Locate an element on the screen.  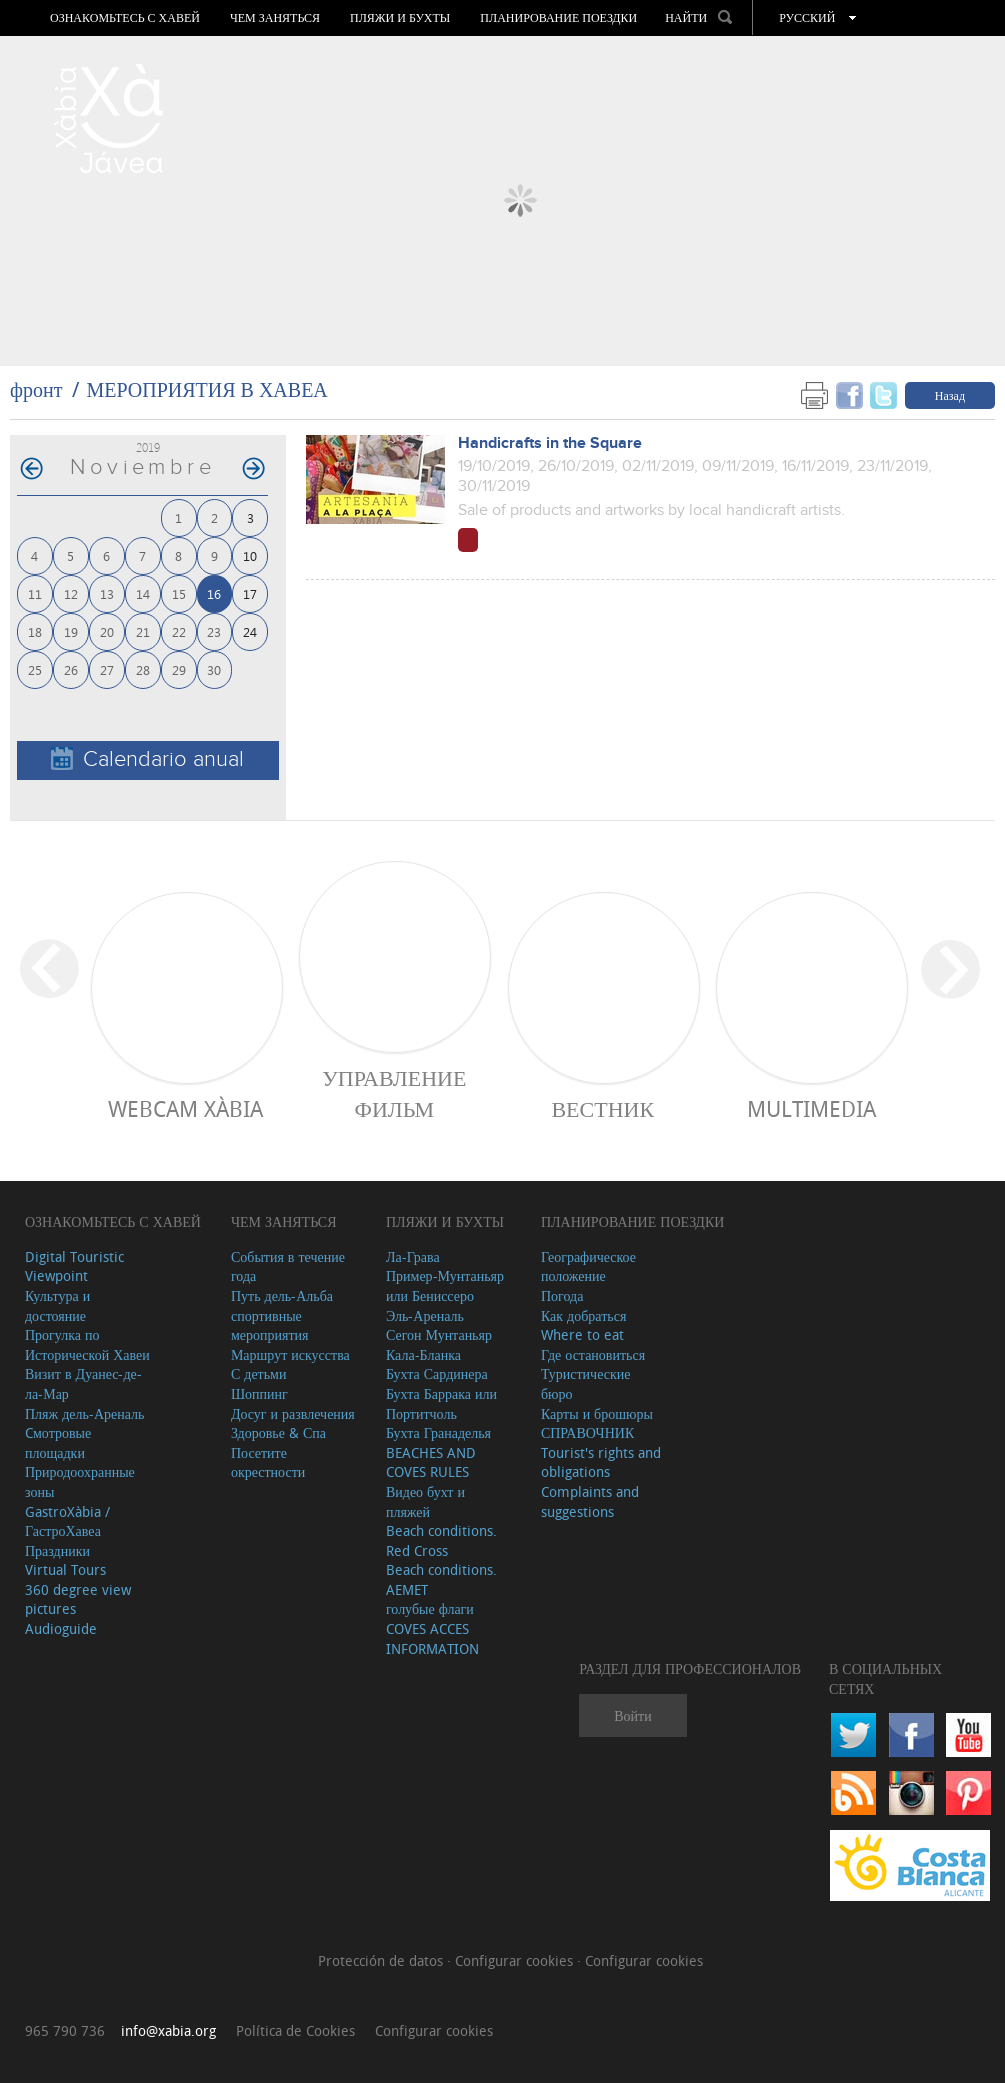
Праздники is located at coordinates (57, 1550).